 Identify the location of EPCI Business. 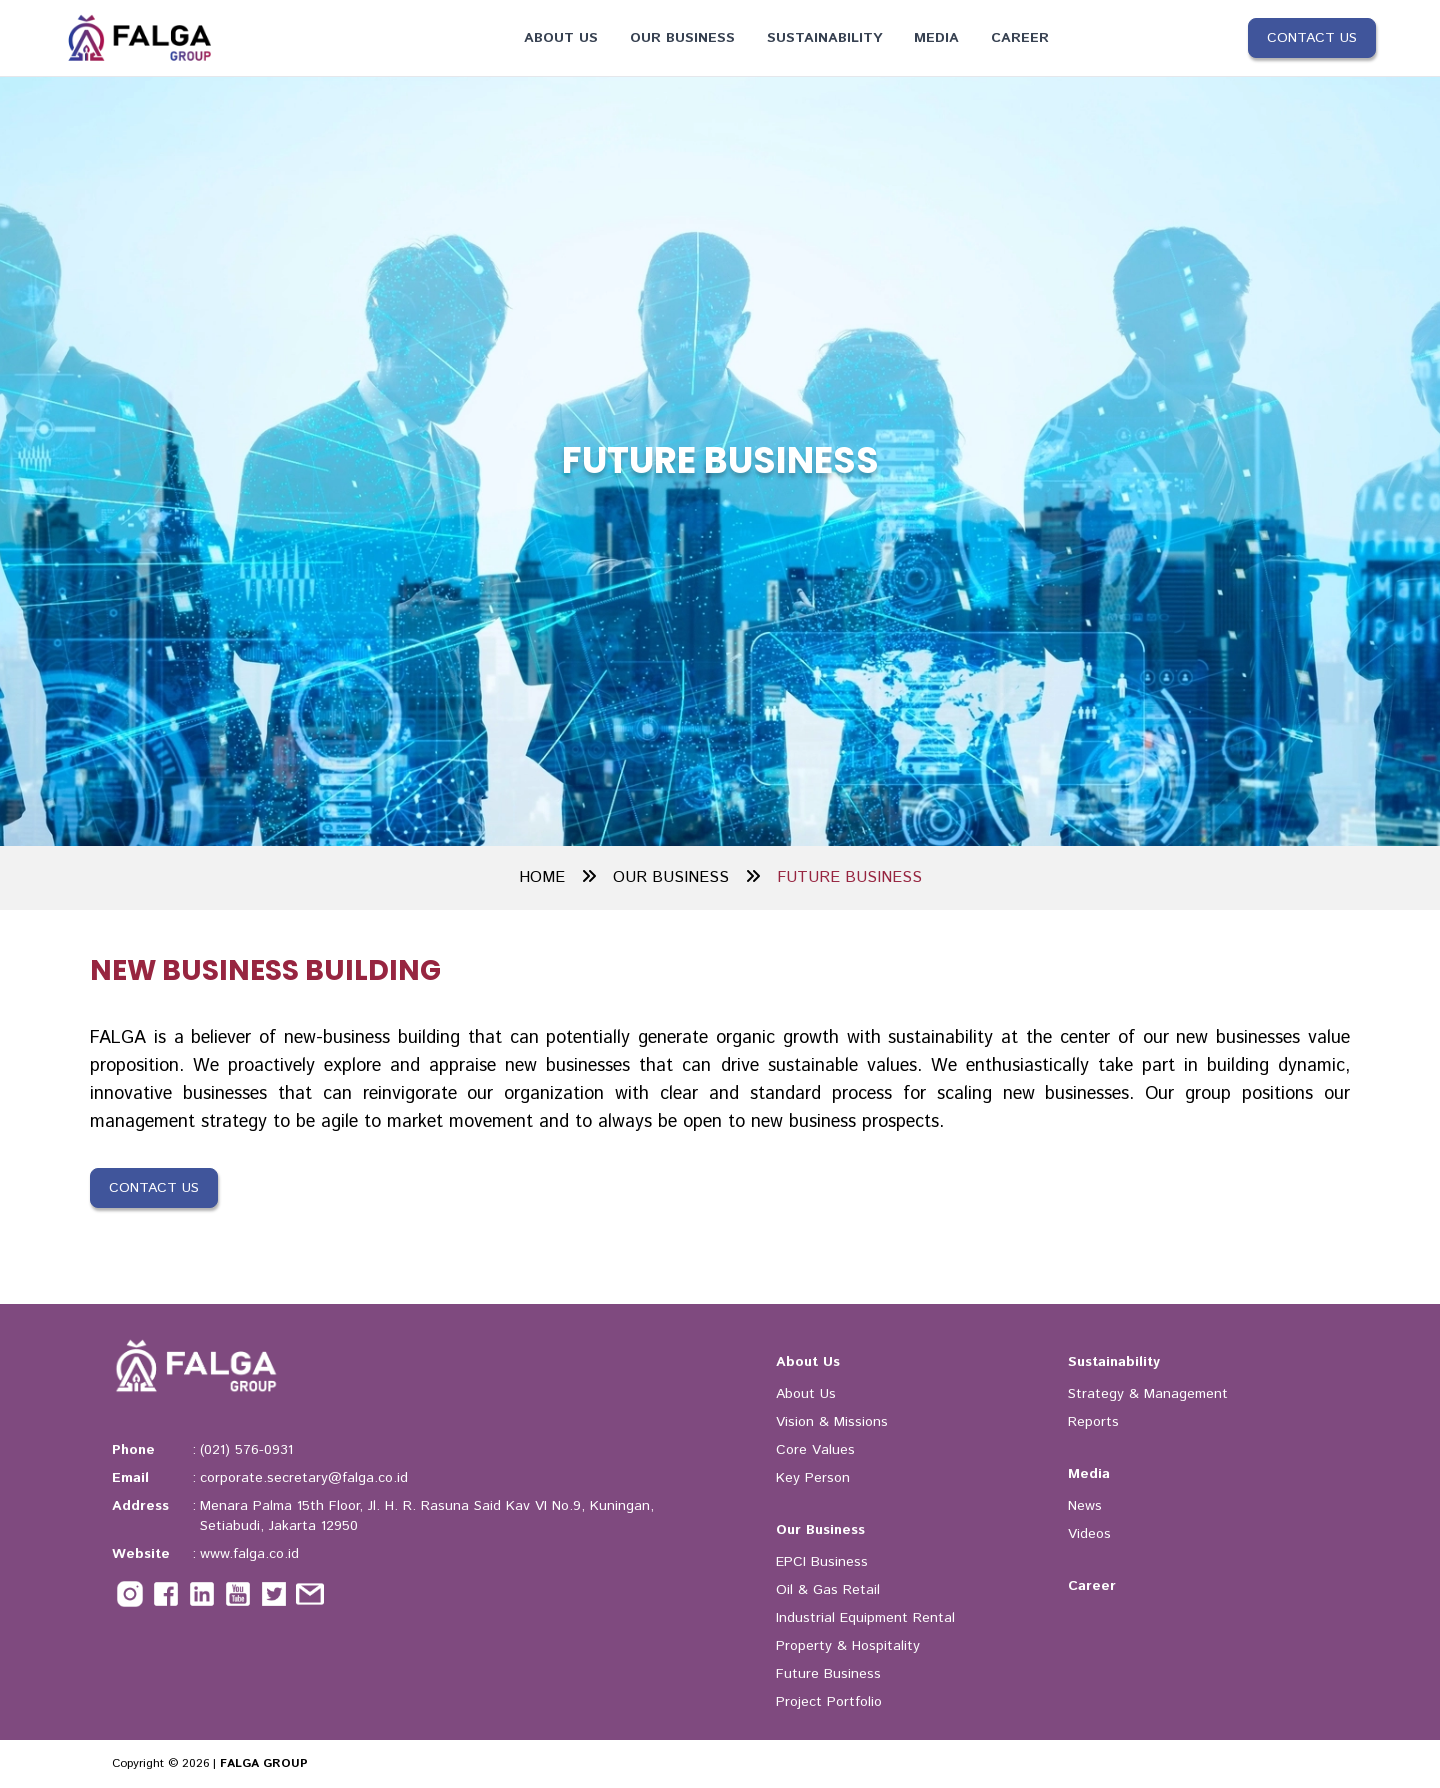
(822, 1562).